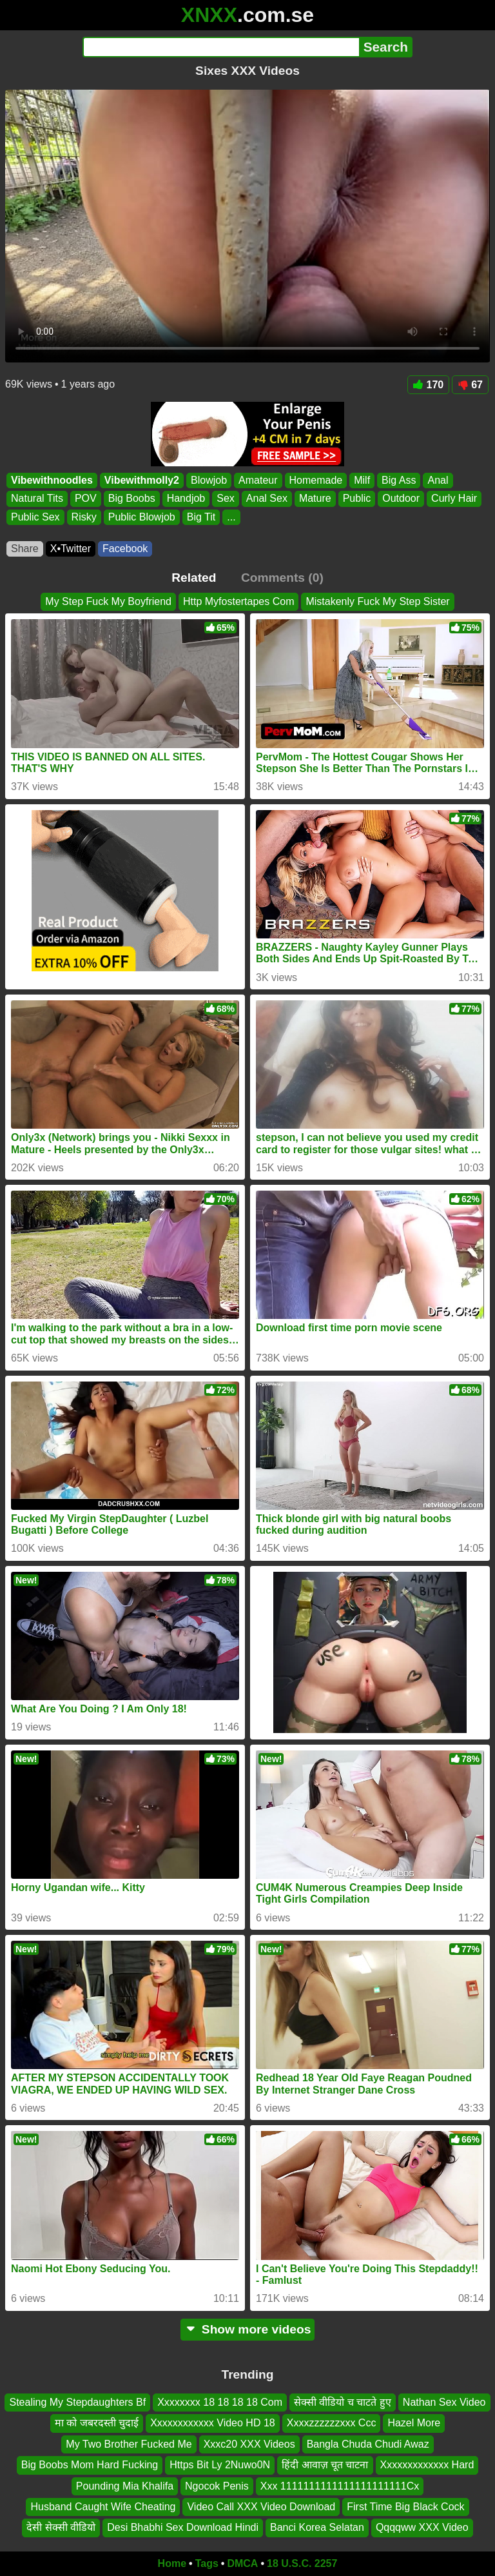 The image size is (495, 2576). I want to click on Risky, so click(84, 516).